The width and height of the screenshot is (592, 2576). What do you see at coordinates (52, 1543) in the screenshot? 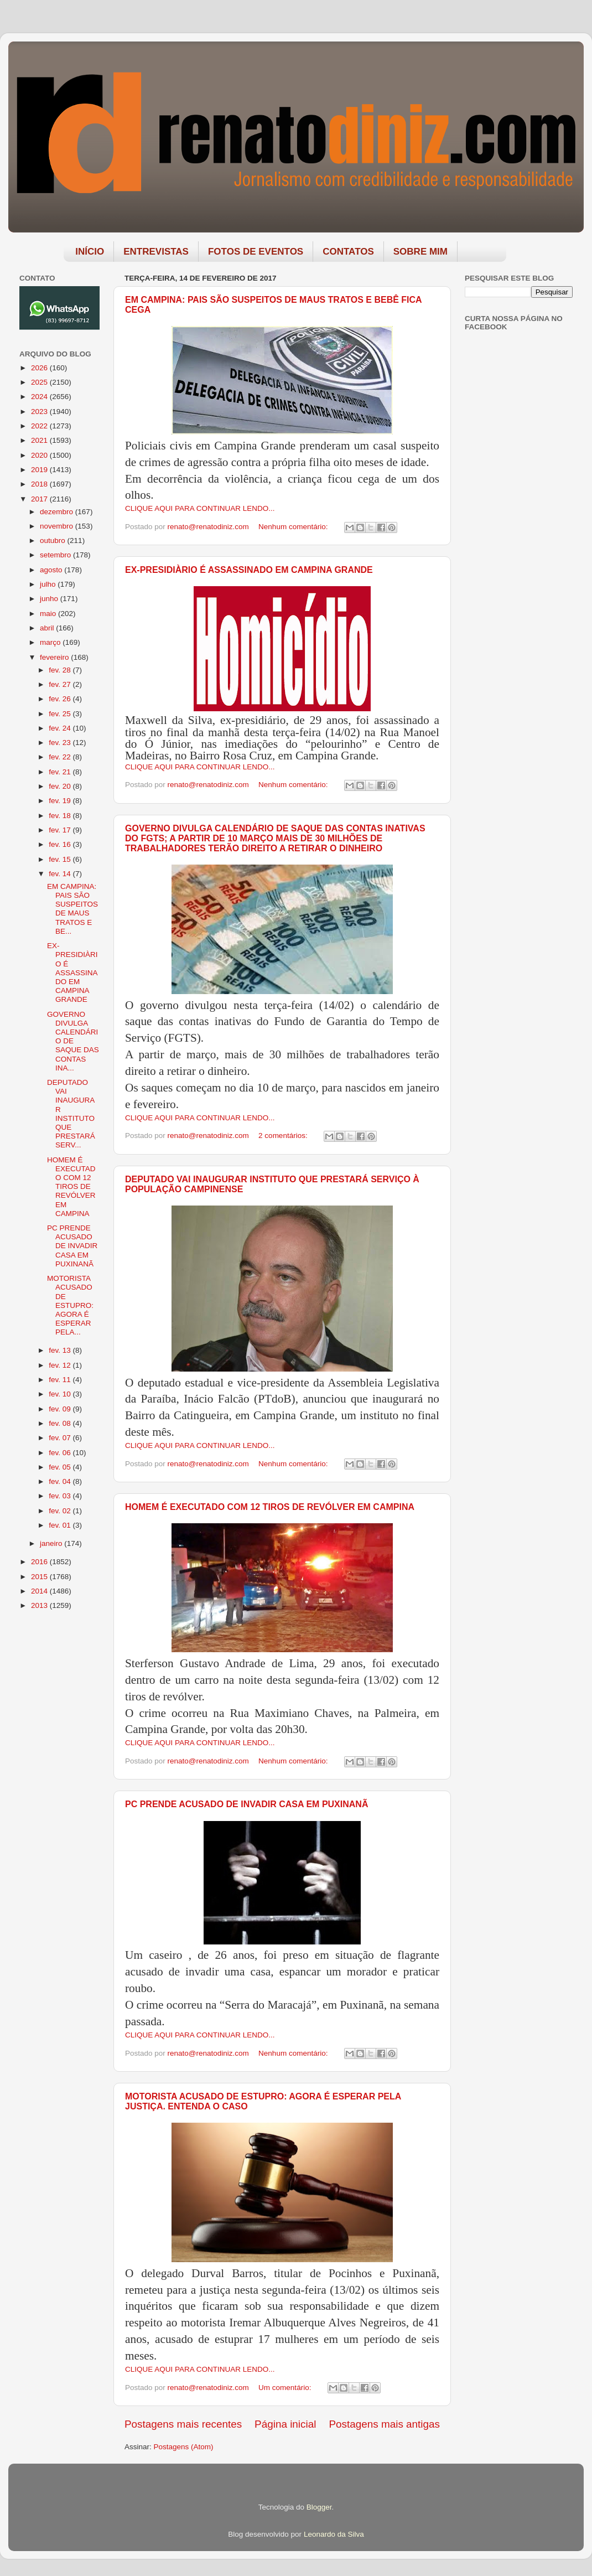
I see `janeiro` at bounding box center [52, 1543].